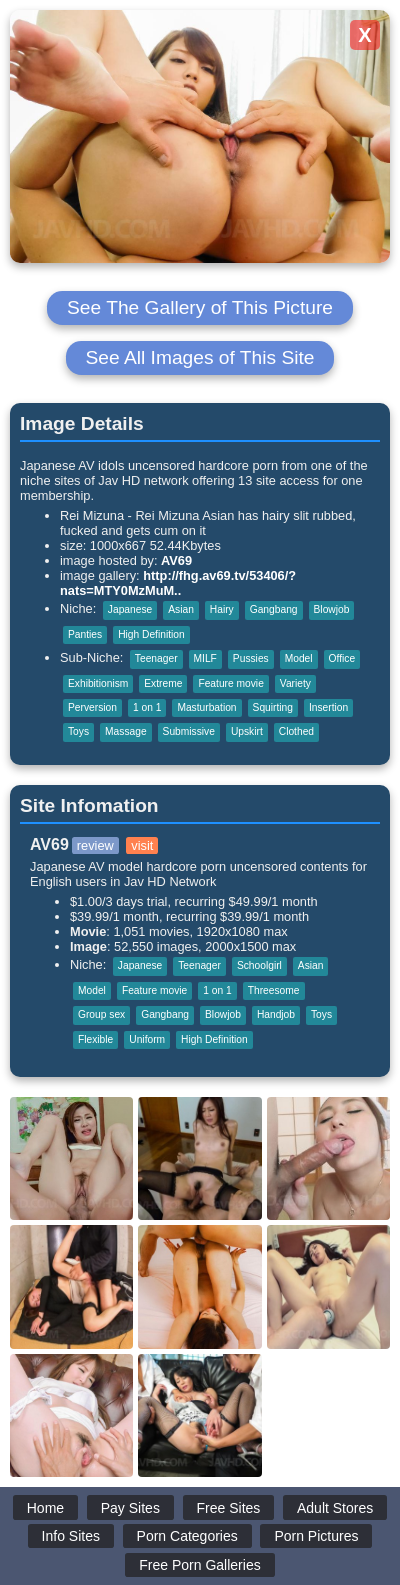 This screenshot has height=1585, width=400. What do you see at coordinates (222, 609) in the screenshot?
I see `Hairy` at bounding box center [222, 609].